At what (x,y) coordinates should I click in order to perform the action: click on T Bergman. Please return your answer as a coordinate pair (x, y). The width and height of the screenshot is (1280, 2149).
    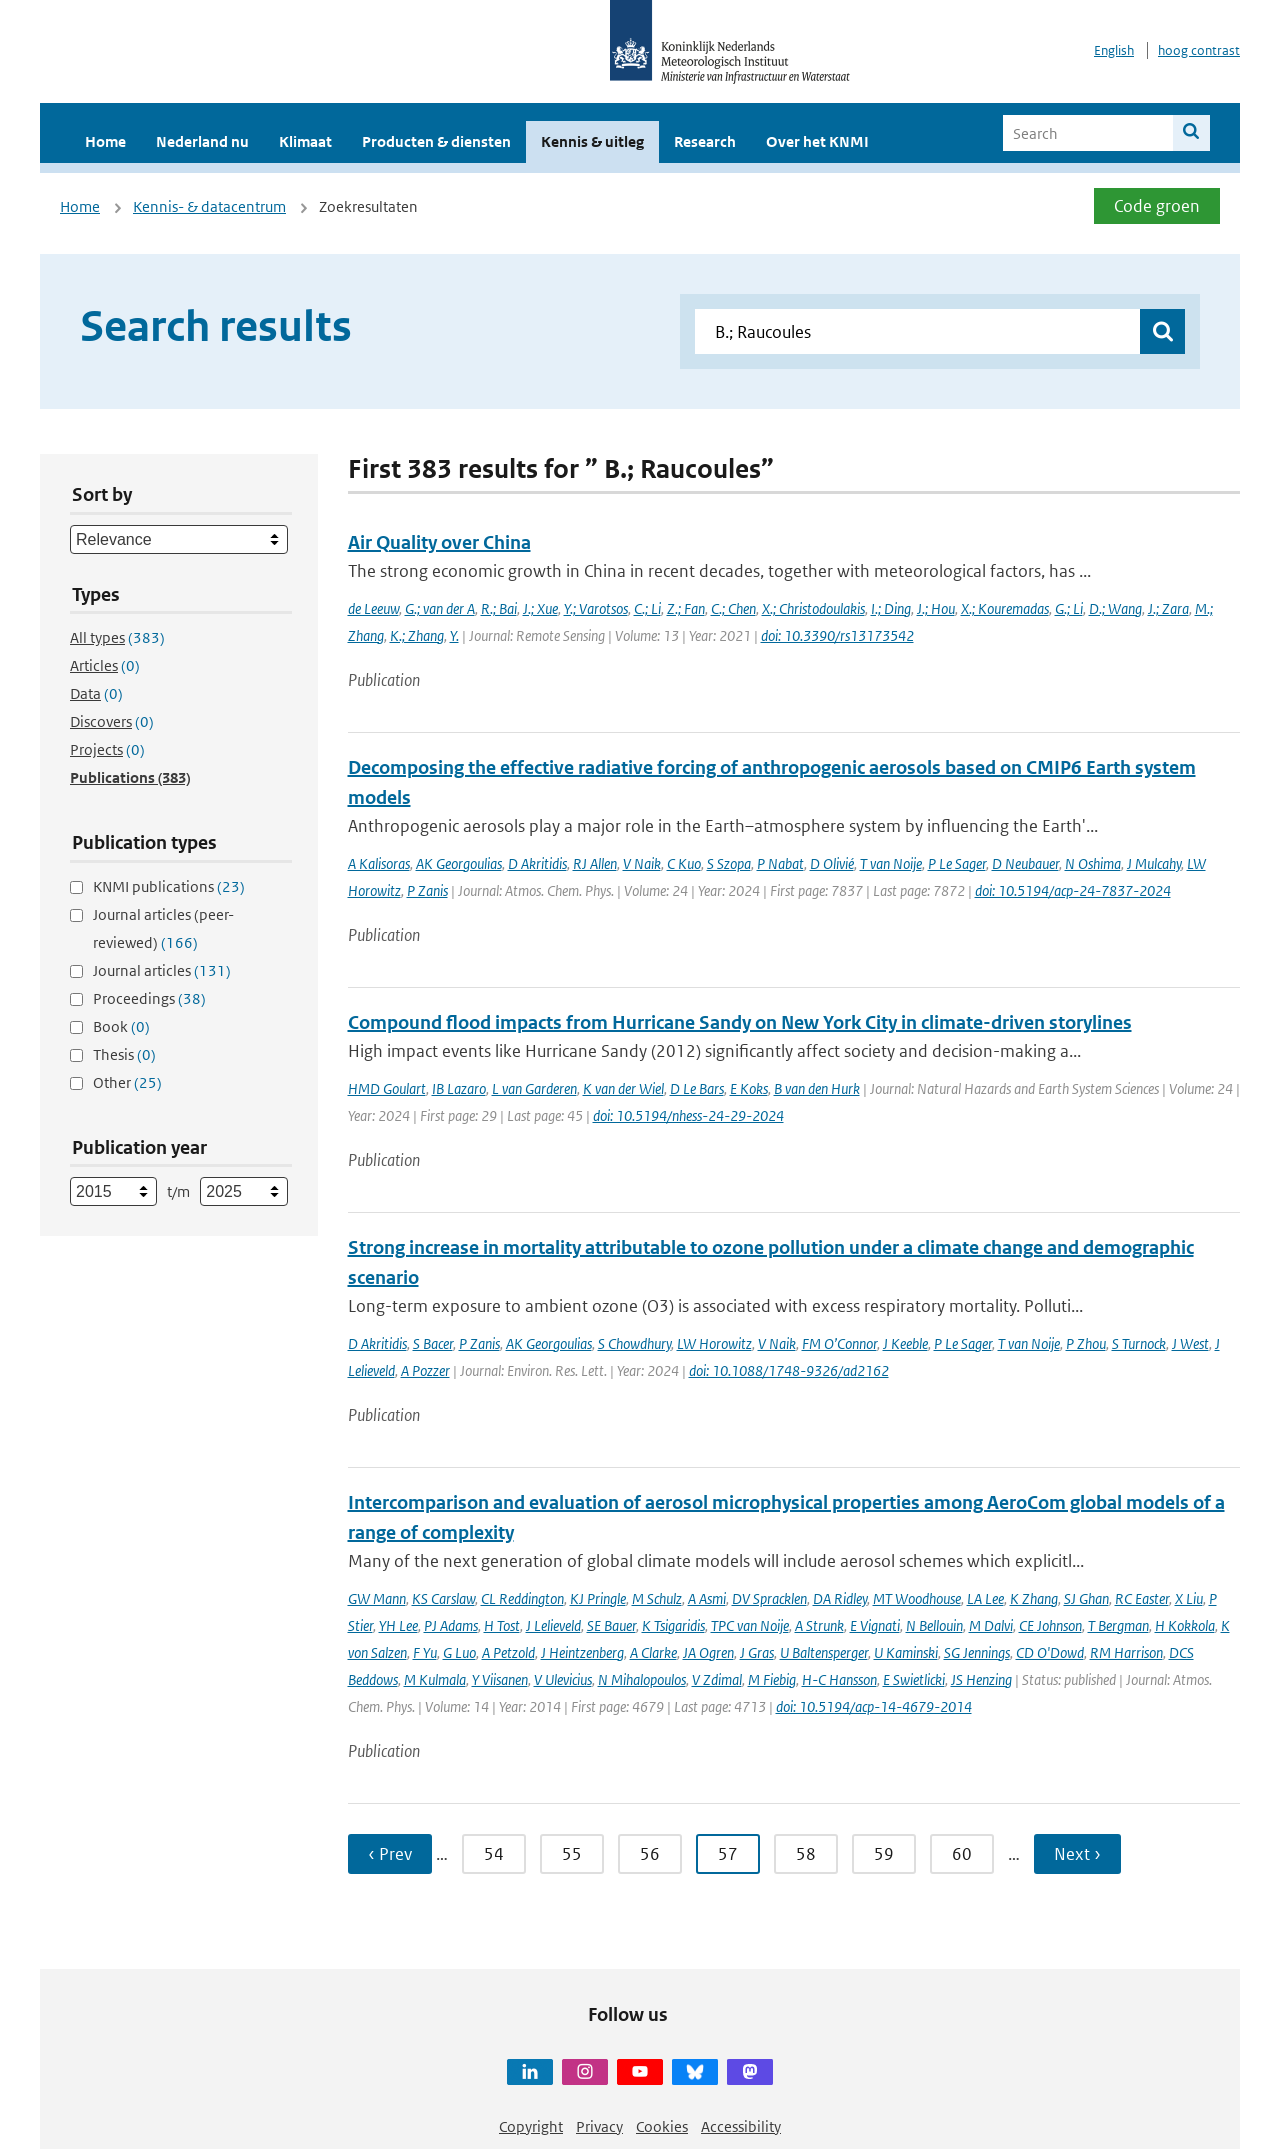
    Looking at the image, I should click on (1118, 1625).